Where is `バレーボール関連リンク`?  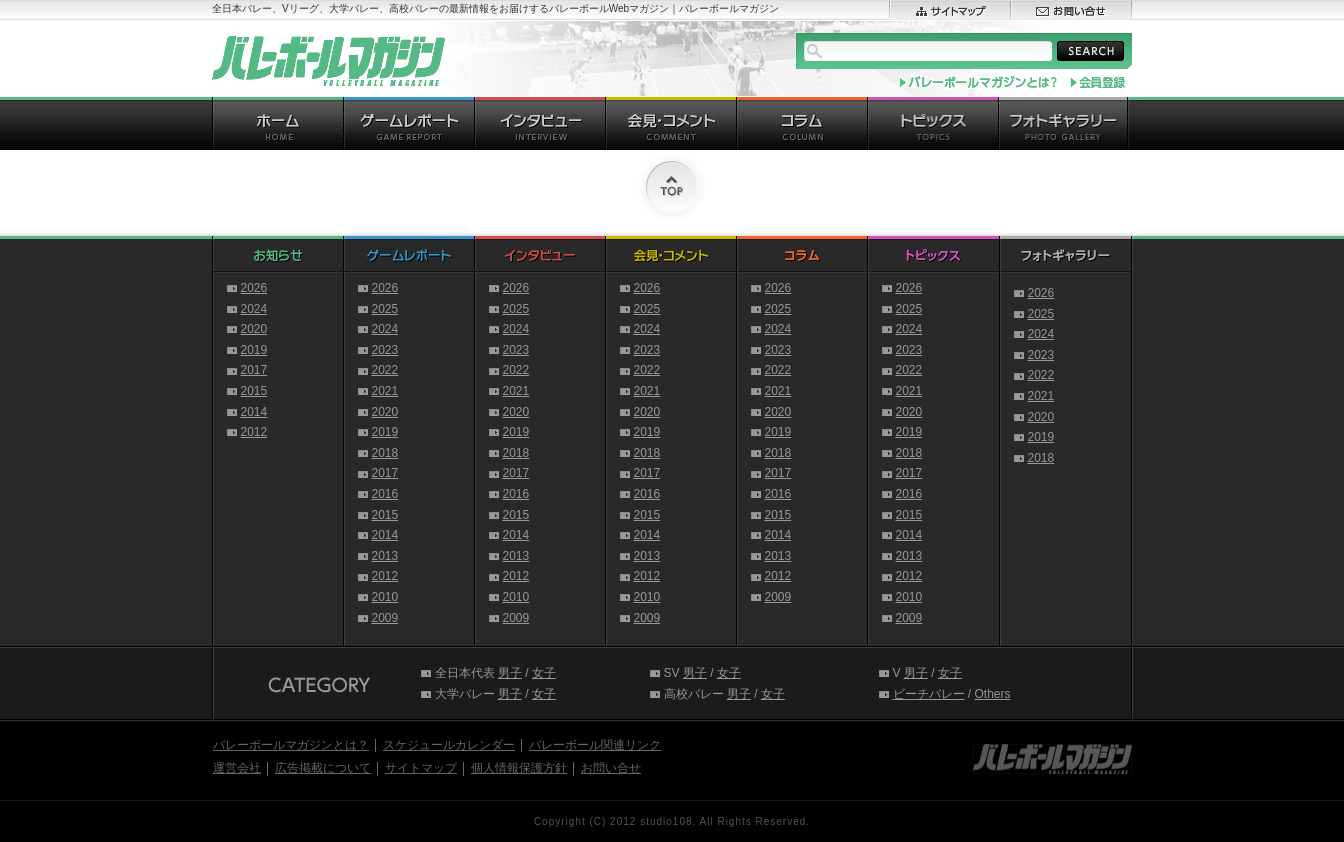
バレーボール関連リンク is located at coordinates (595, 745).